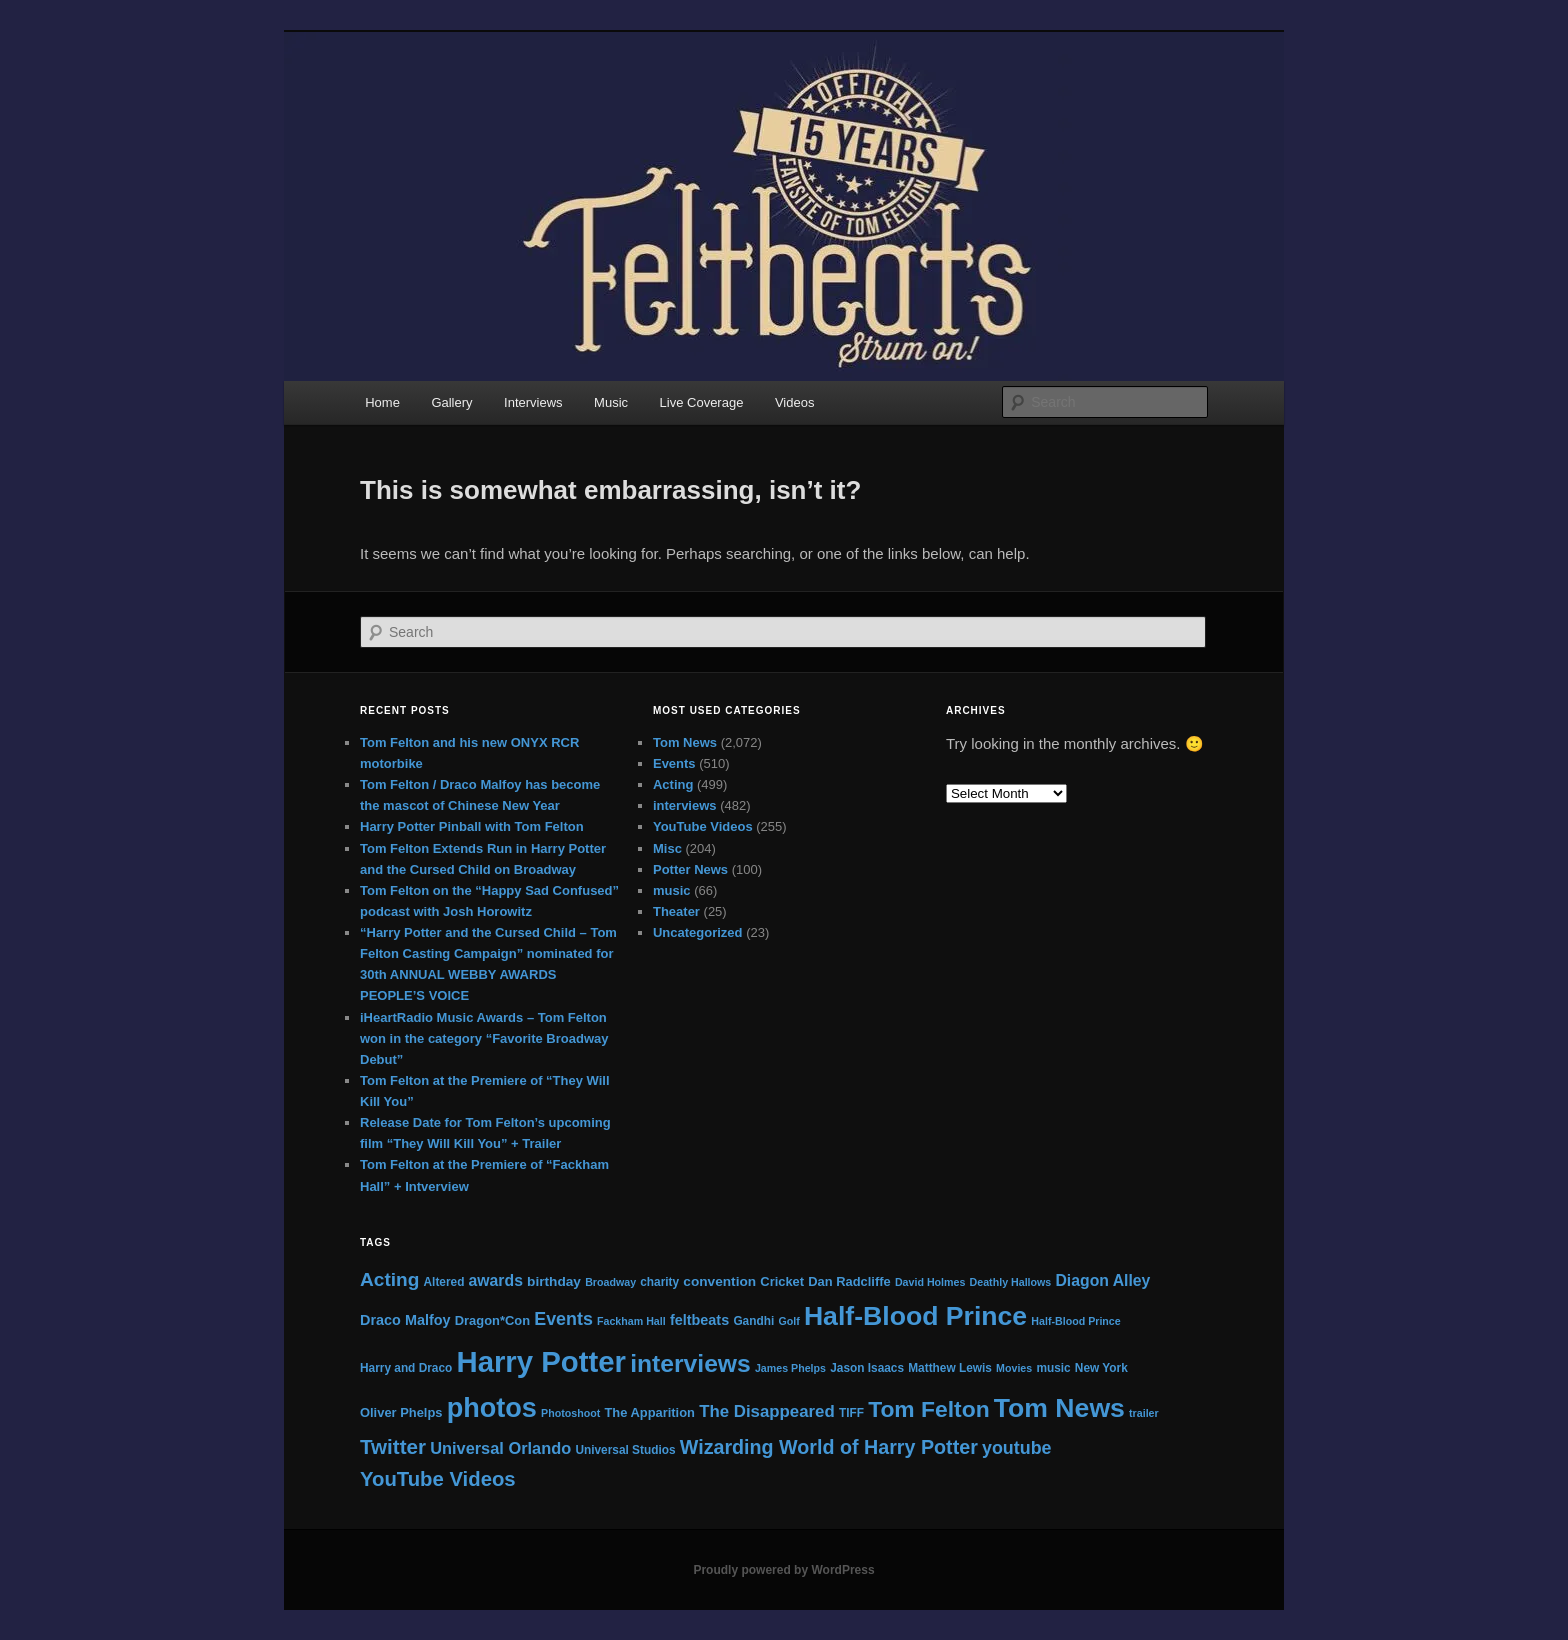 Image resolution: width=1568 pixels, height=1640 pixels. What do you see at coordinates (672, 890) in the screenshot?
I see `music` at bounding box center [672, 890].